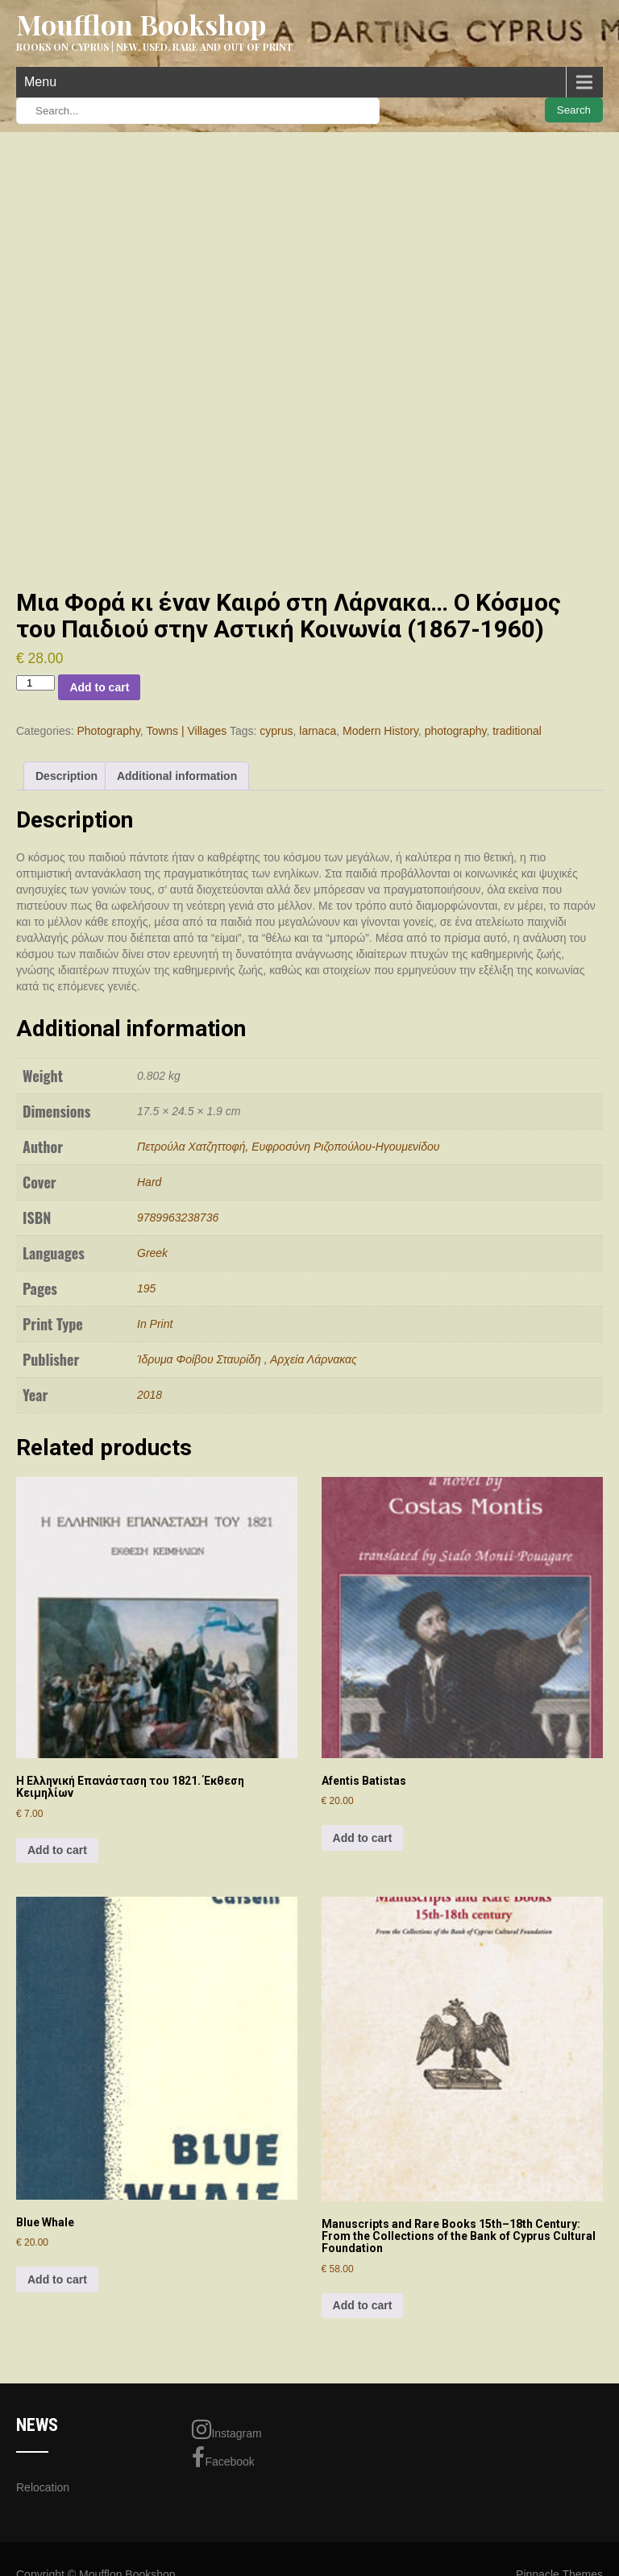 Image resolution: width=619 pixels, height=2576 pixels. I want to click on Greek, so click(152, 1253).